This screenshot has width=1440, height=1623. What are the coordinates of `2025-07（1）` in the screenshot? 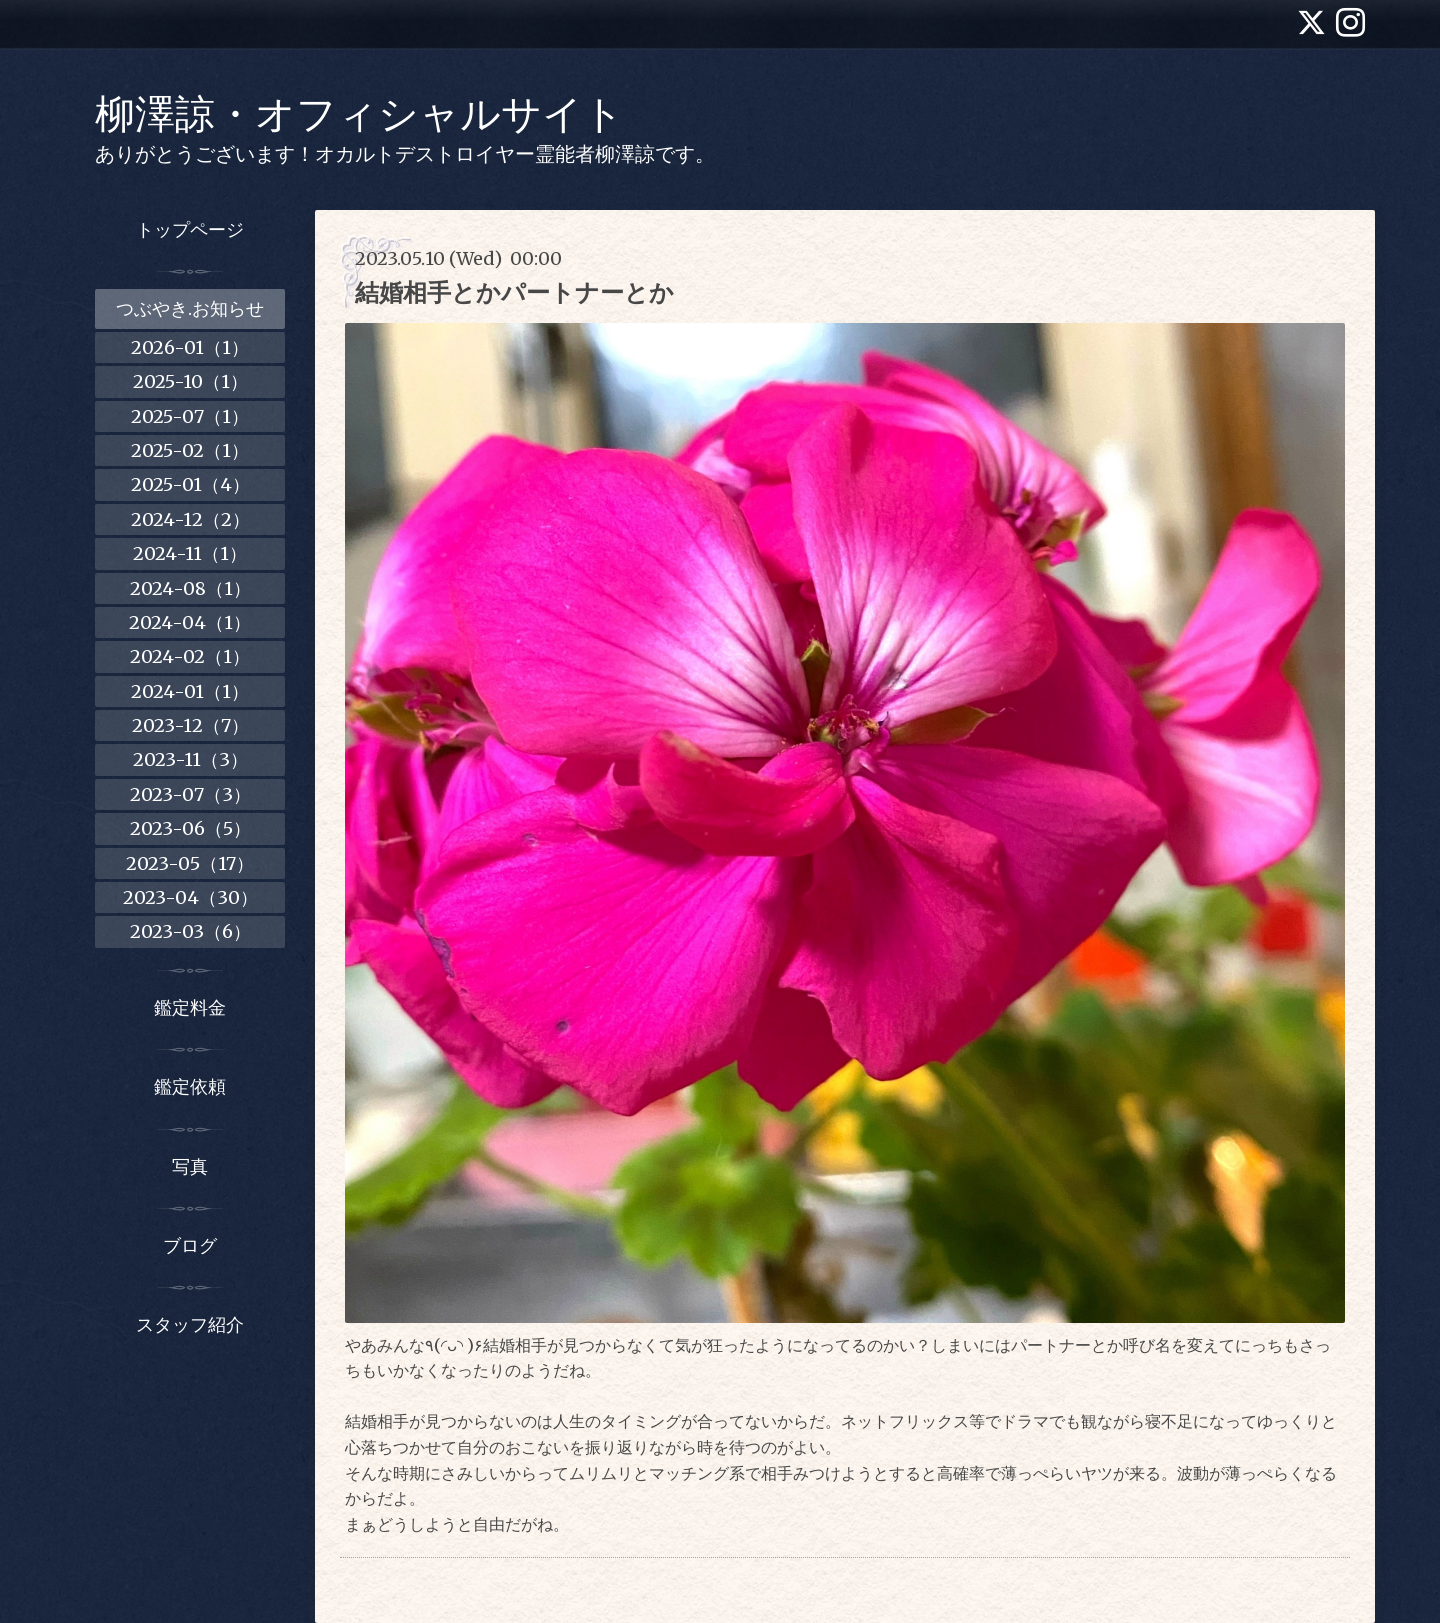 It's located at (190, 416).